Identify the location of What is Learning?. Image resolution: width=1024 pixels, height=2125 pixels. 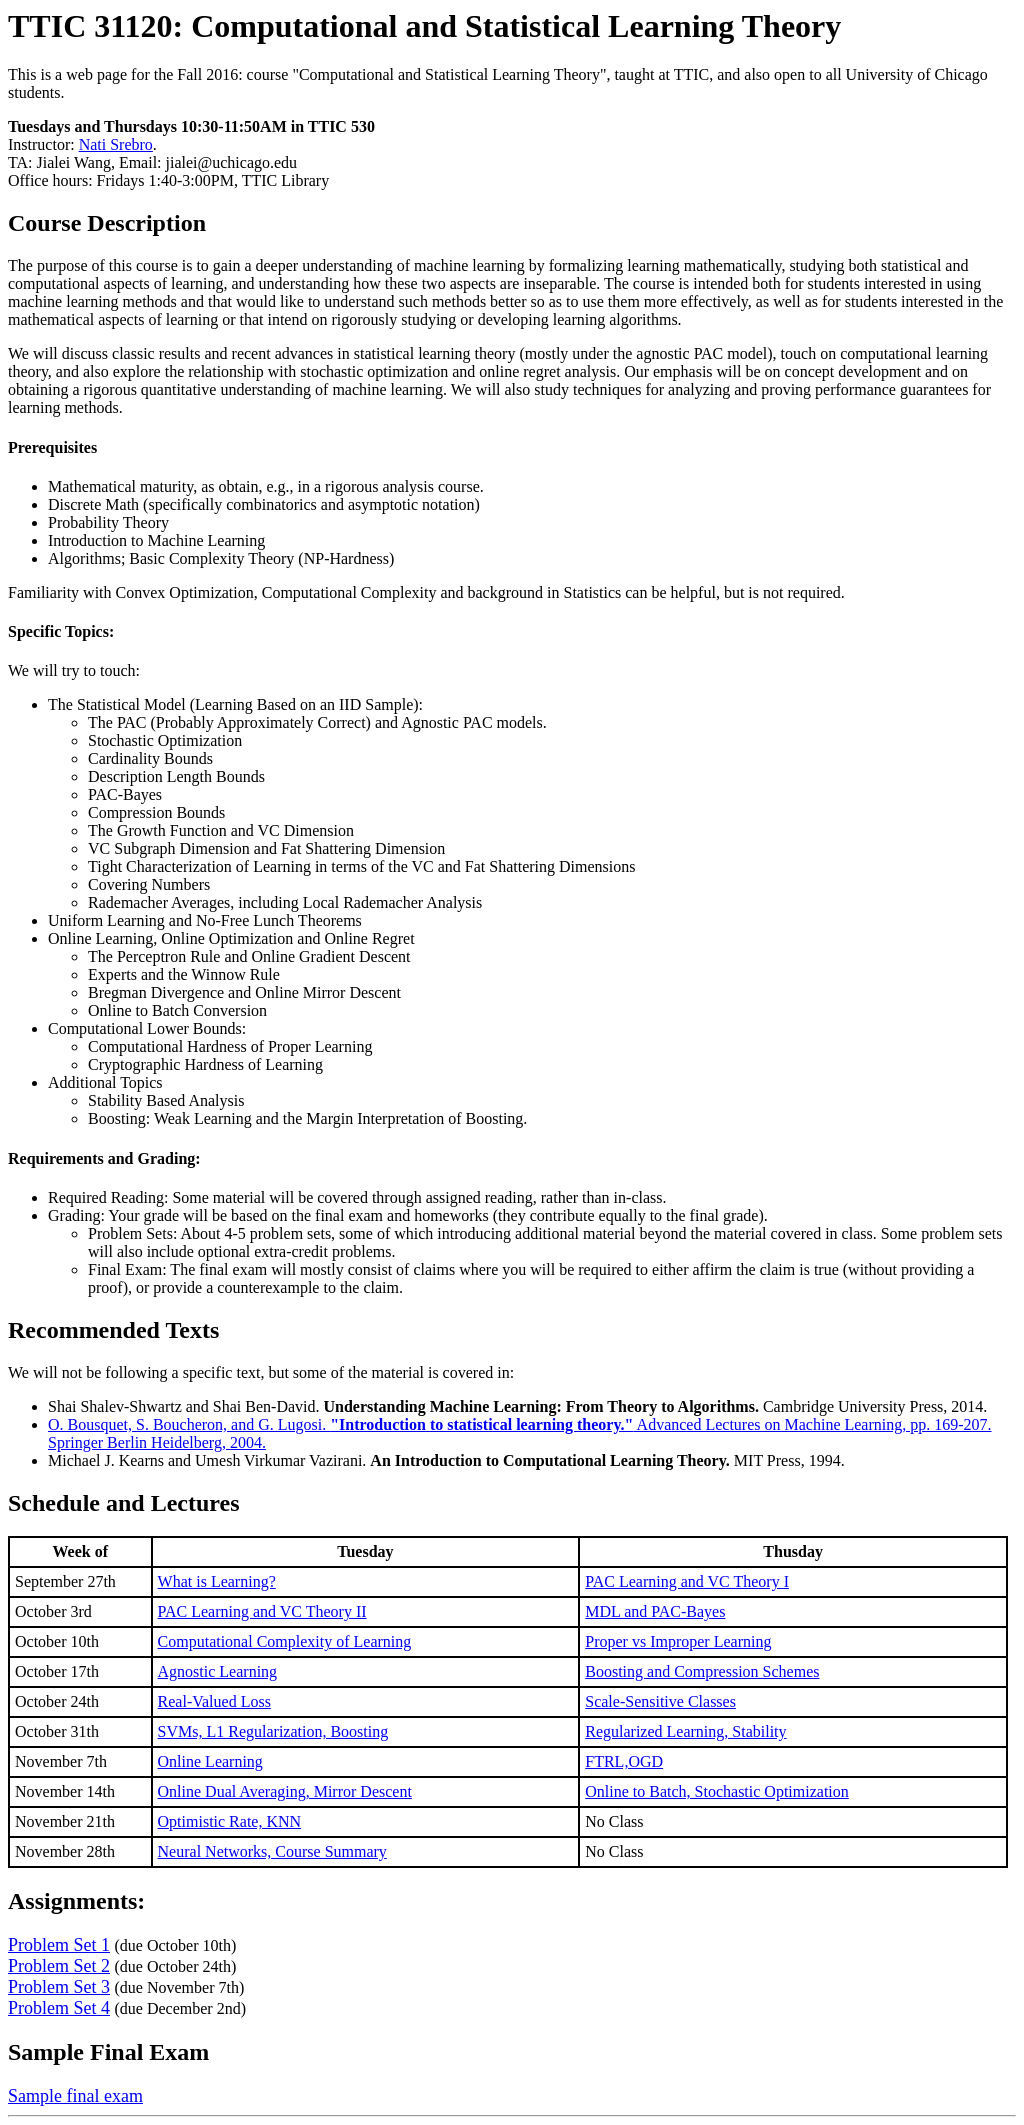
(217, 1581).